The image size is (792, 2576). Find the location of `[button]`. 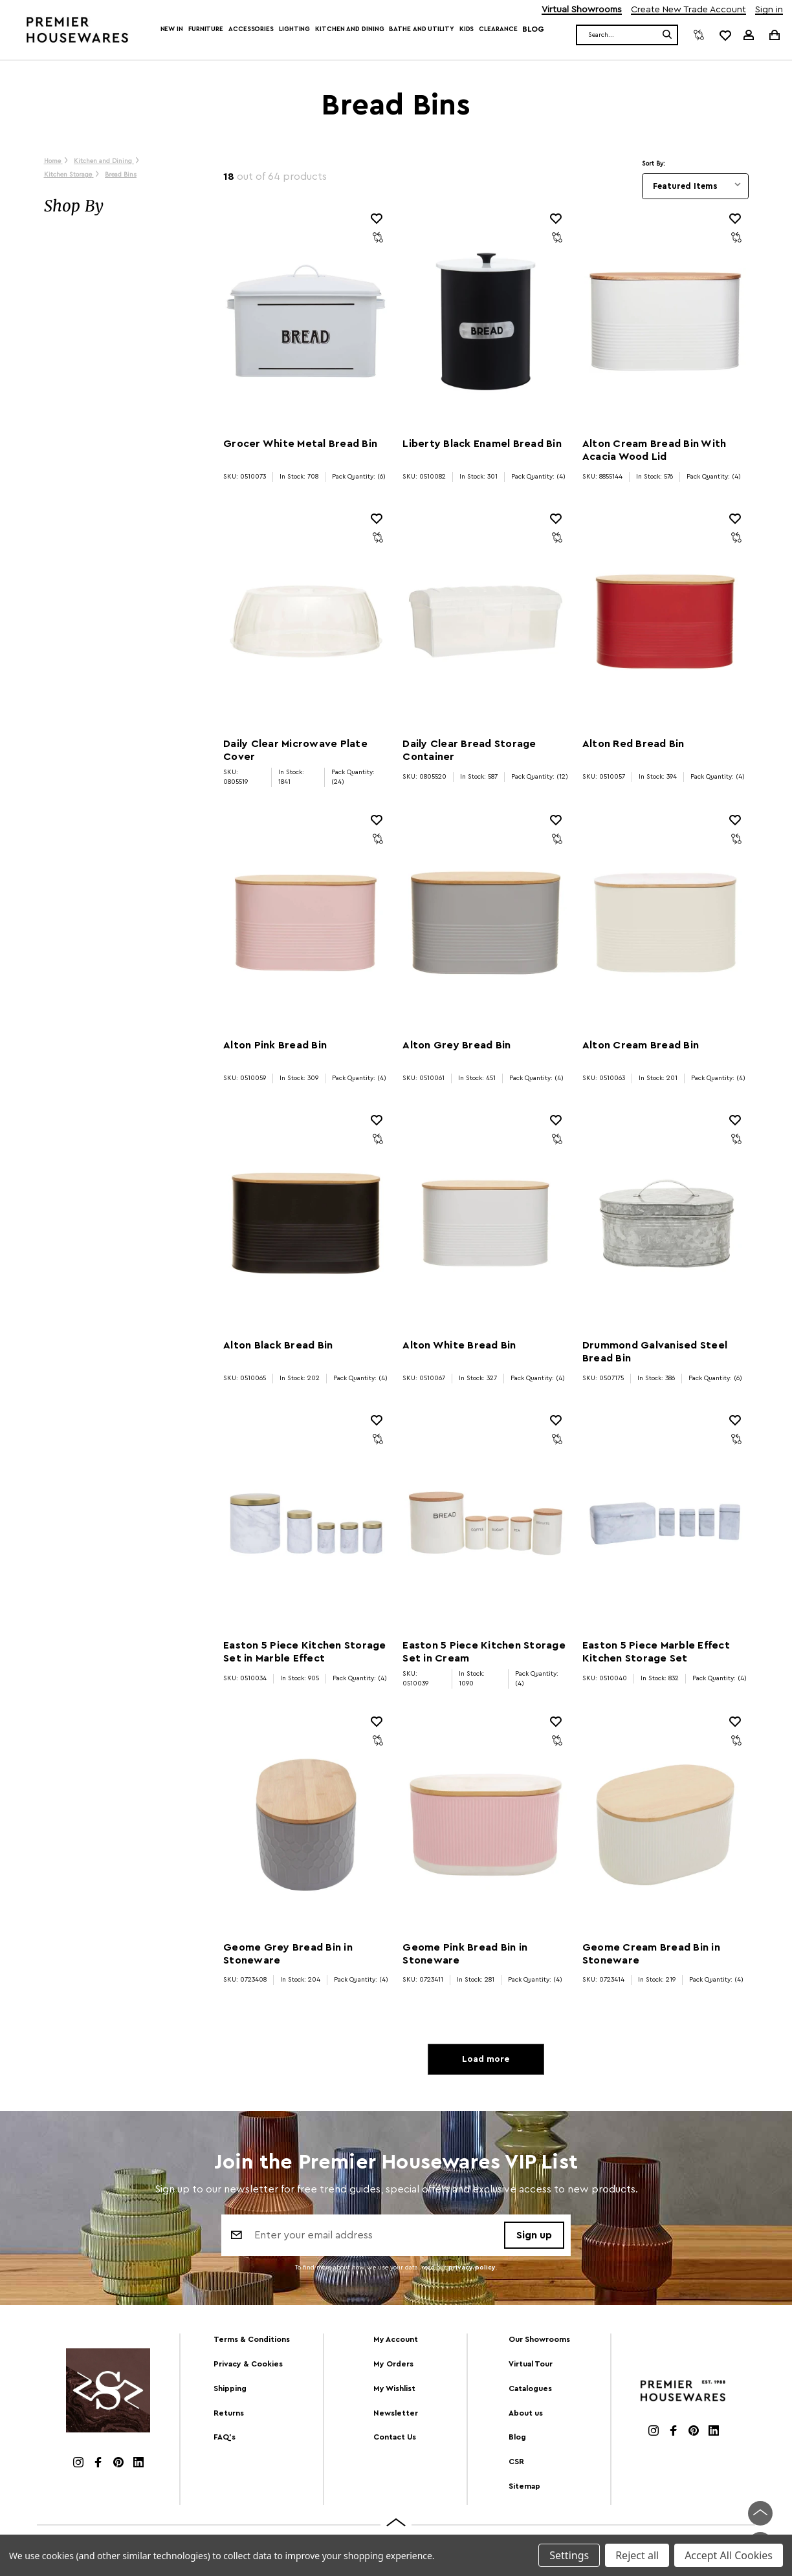

[button] is located at coordinates (120, 206).